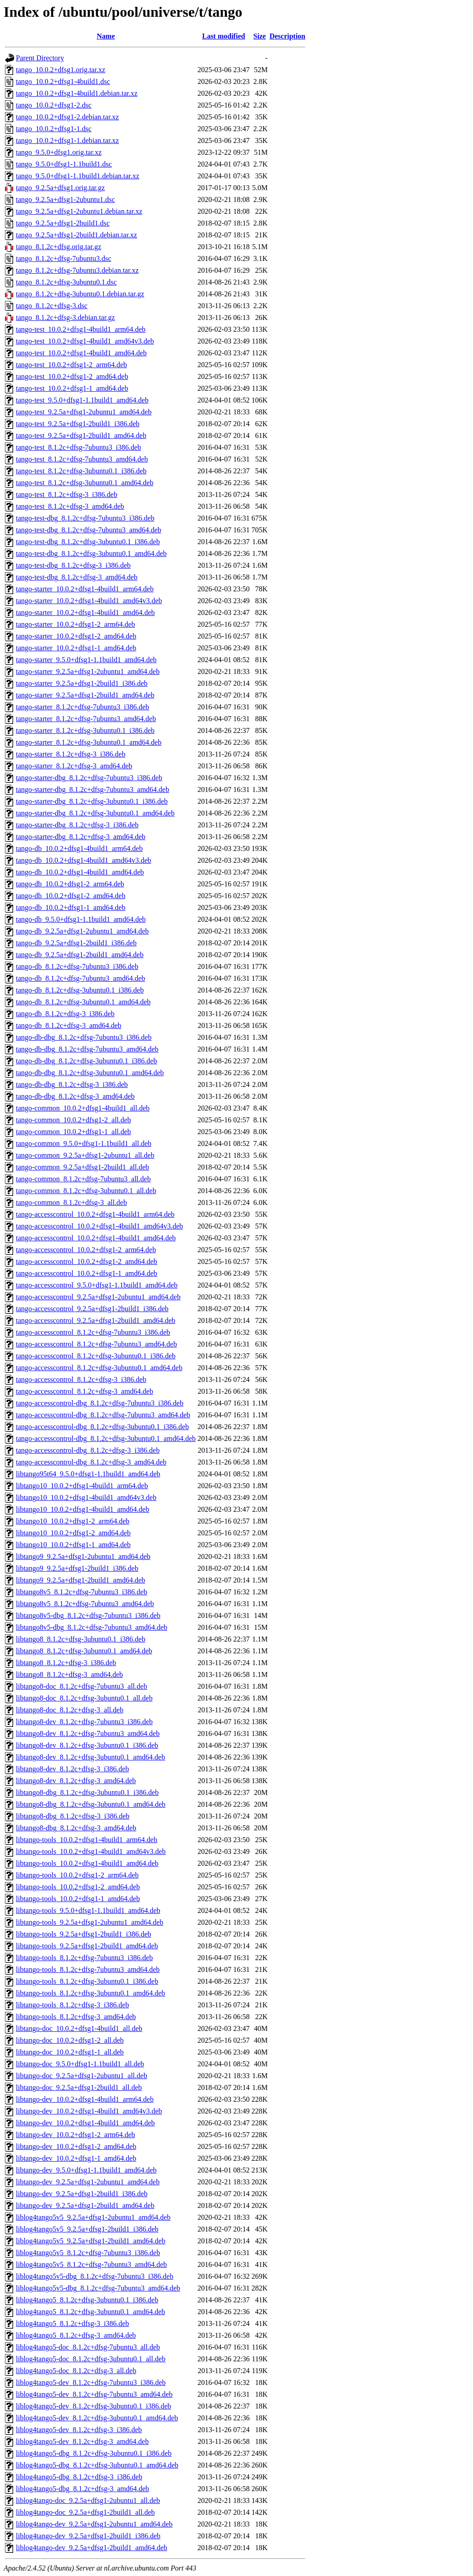  I want to click on tango-accesscontrol_10.0.2+dfsg1-2_amd64.deb, so click(86, 1261).